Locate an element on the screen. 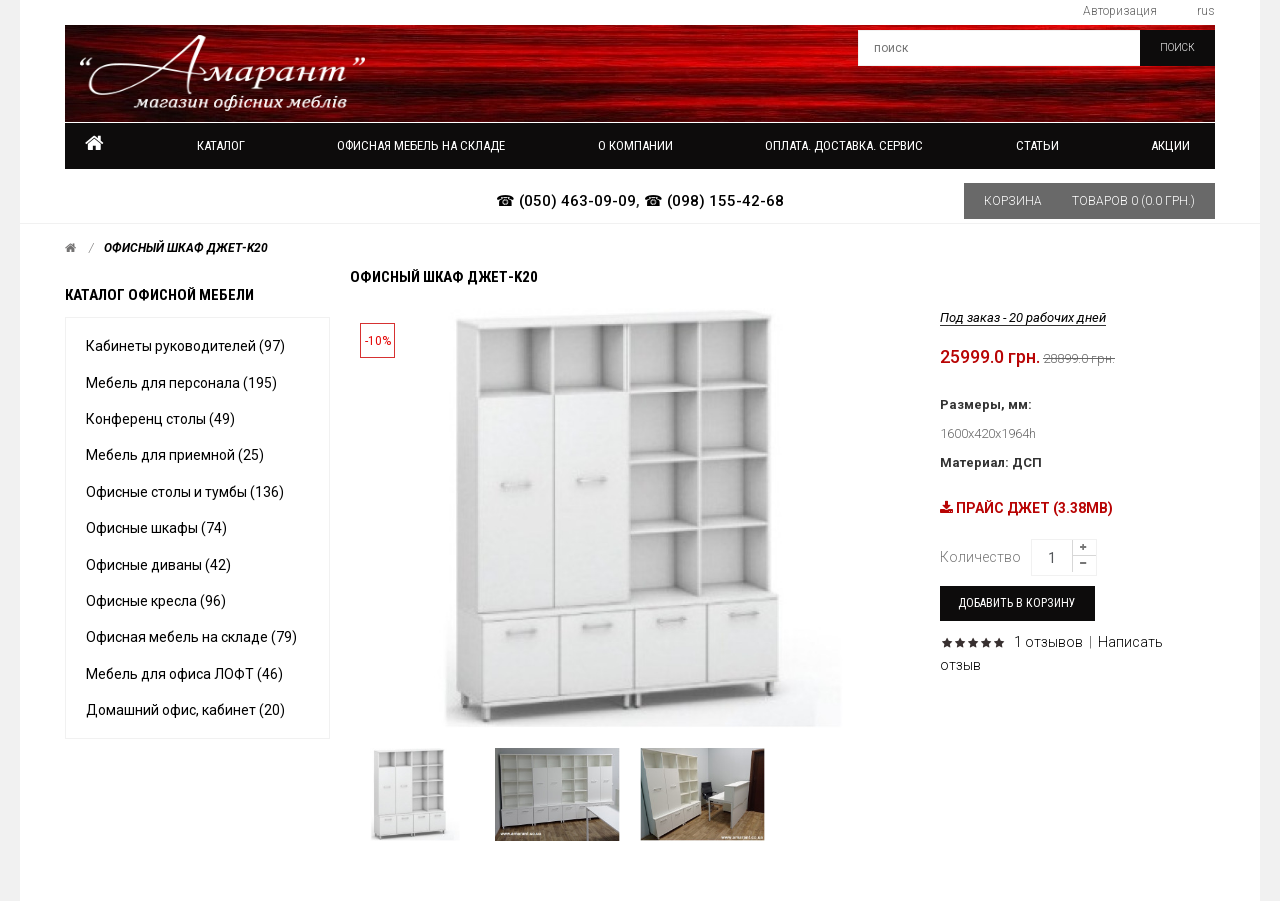  1 отзывов is located at coordinates (1048, 642).